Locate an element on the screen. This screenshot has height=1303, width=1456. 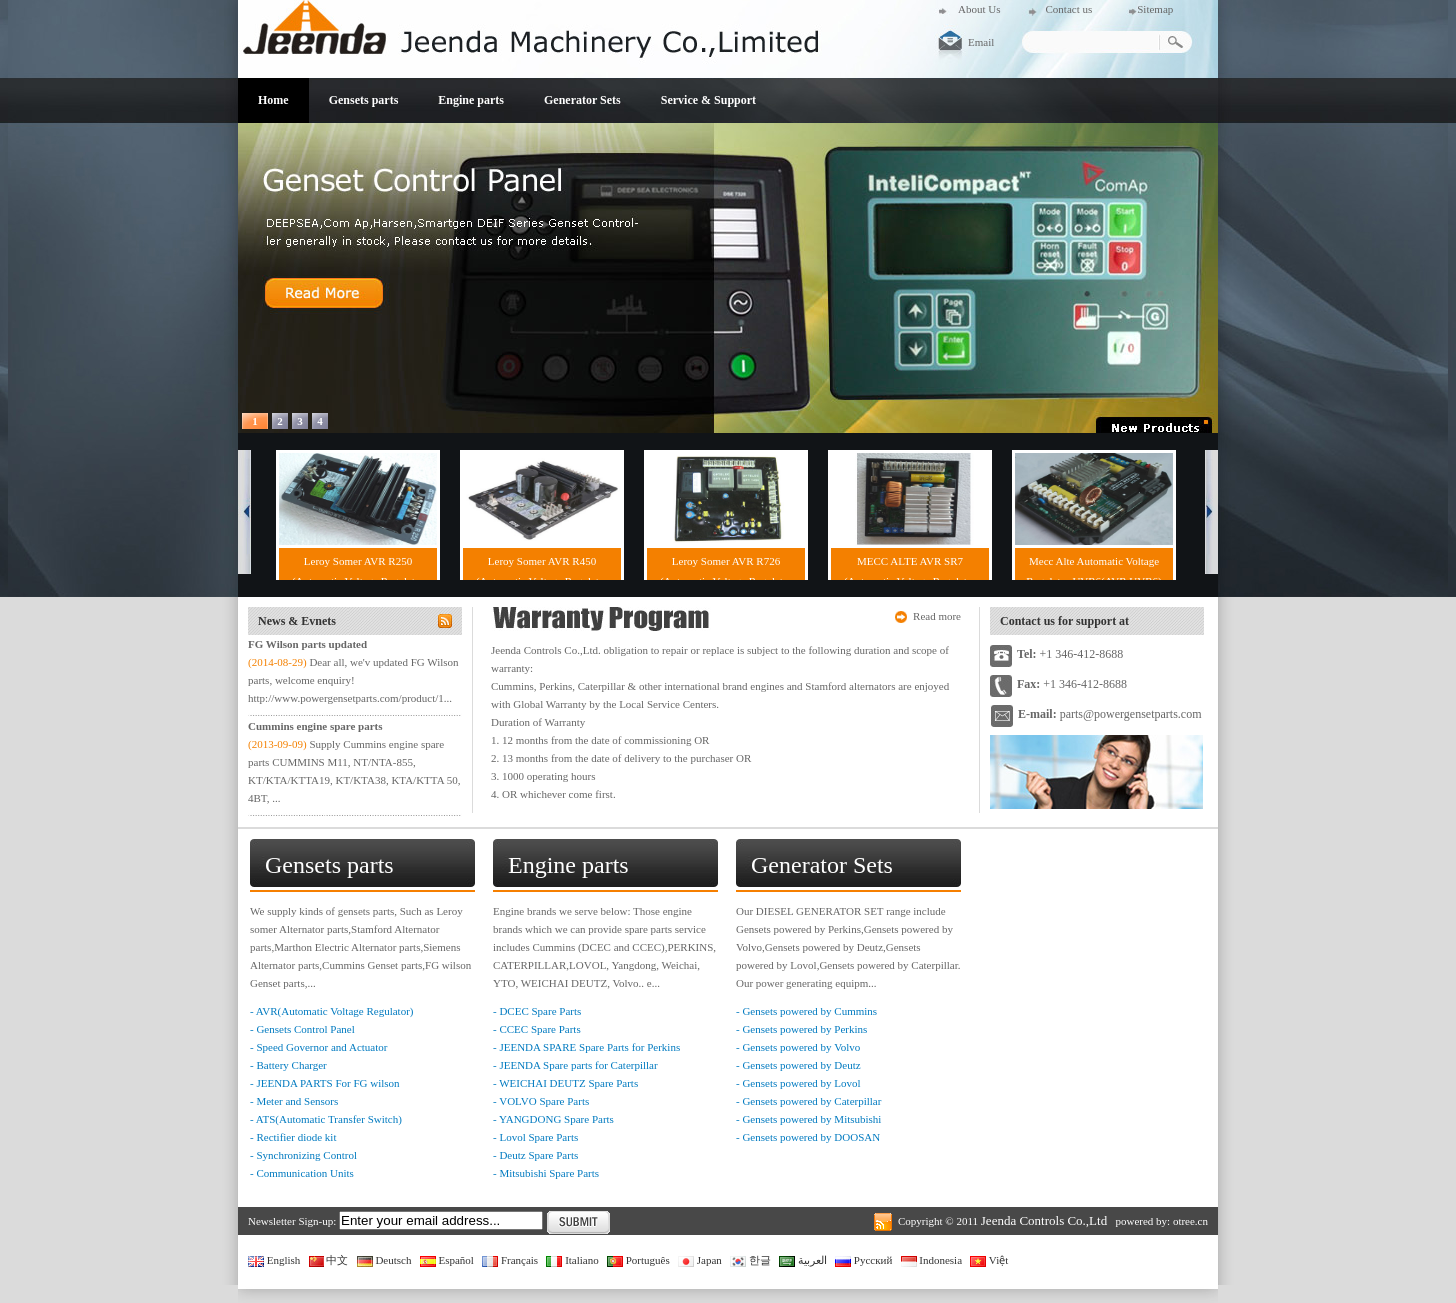
- AVR(Automatic Voltage Regulator) is located at coordinates (331, 1011).